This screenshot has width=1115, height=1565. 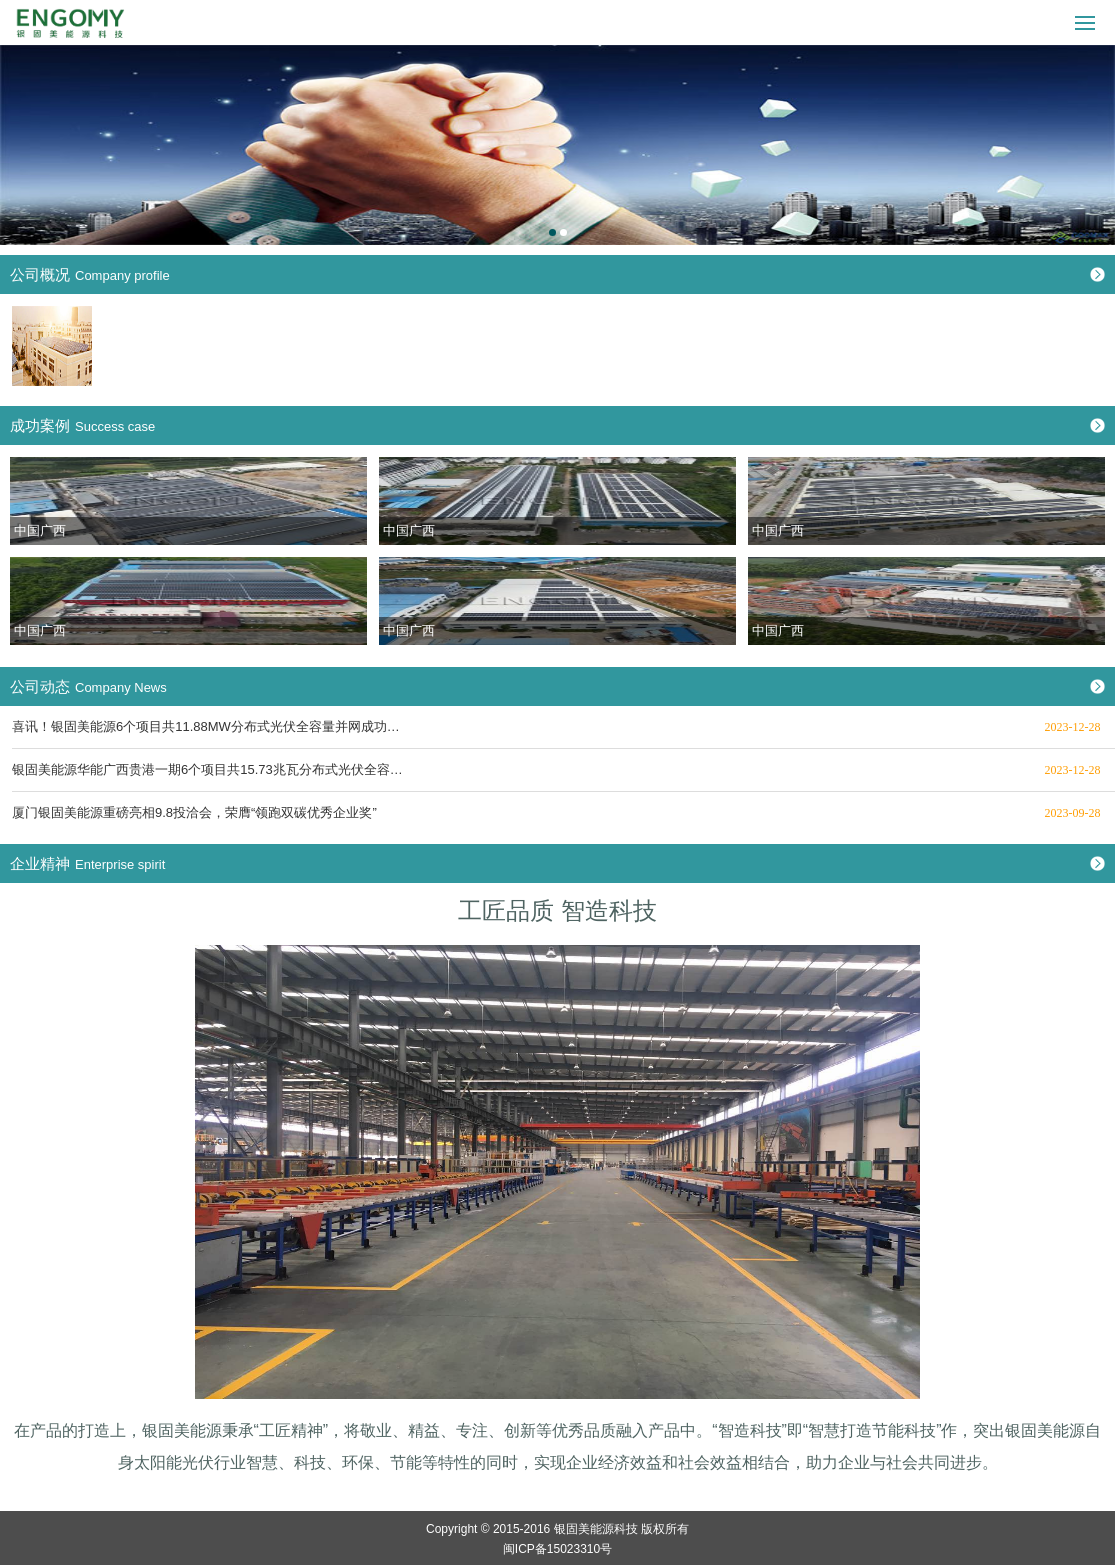 I want to click on 成功案例, so click(x=82, y=425).